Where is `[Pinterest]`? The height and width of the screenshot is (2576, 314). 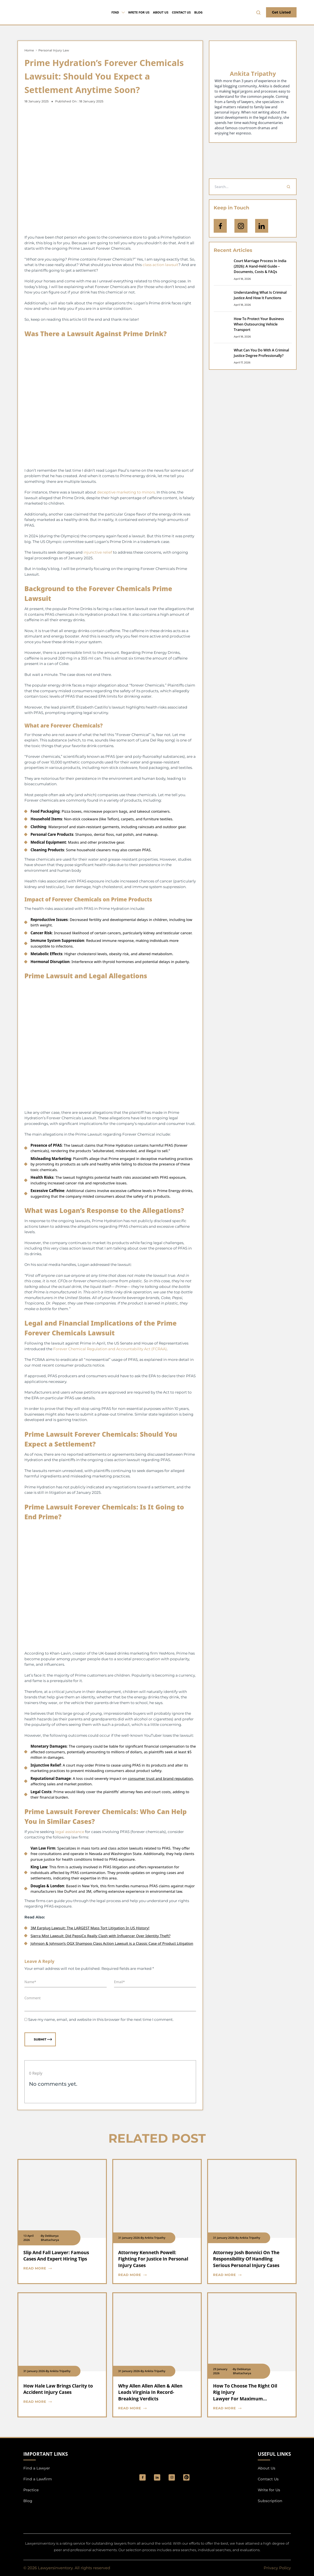
[Pinterest] is located at coordinates (186, 2477).